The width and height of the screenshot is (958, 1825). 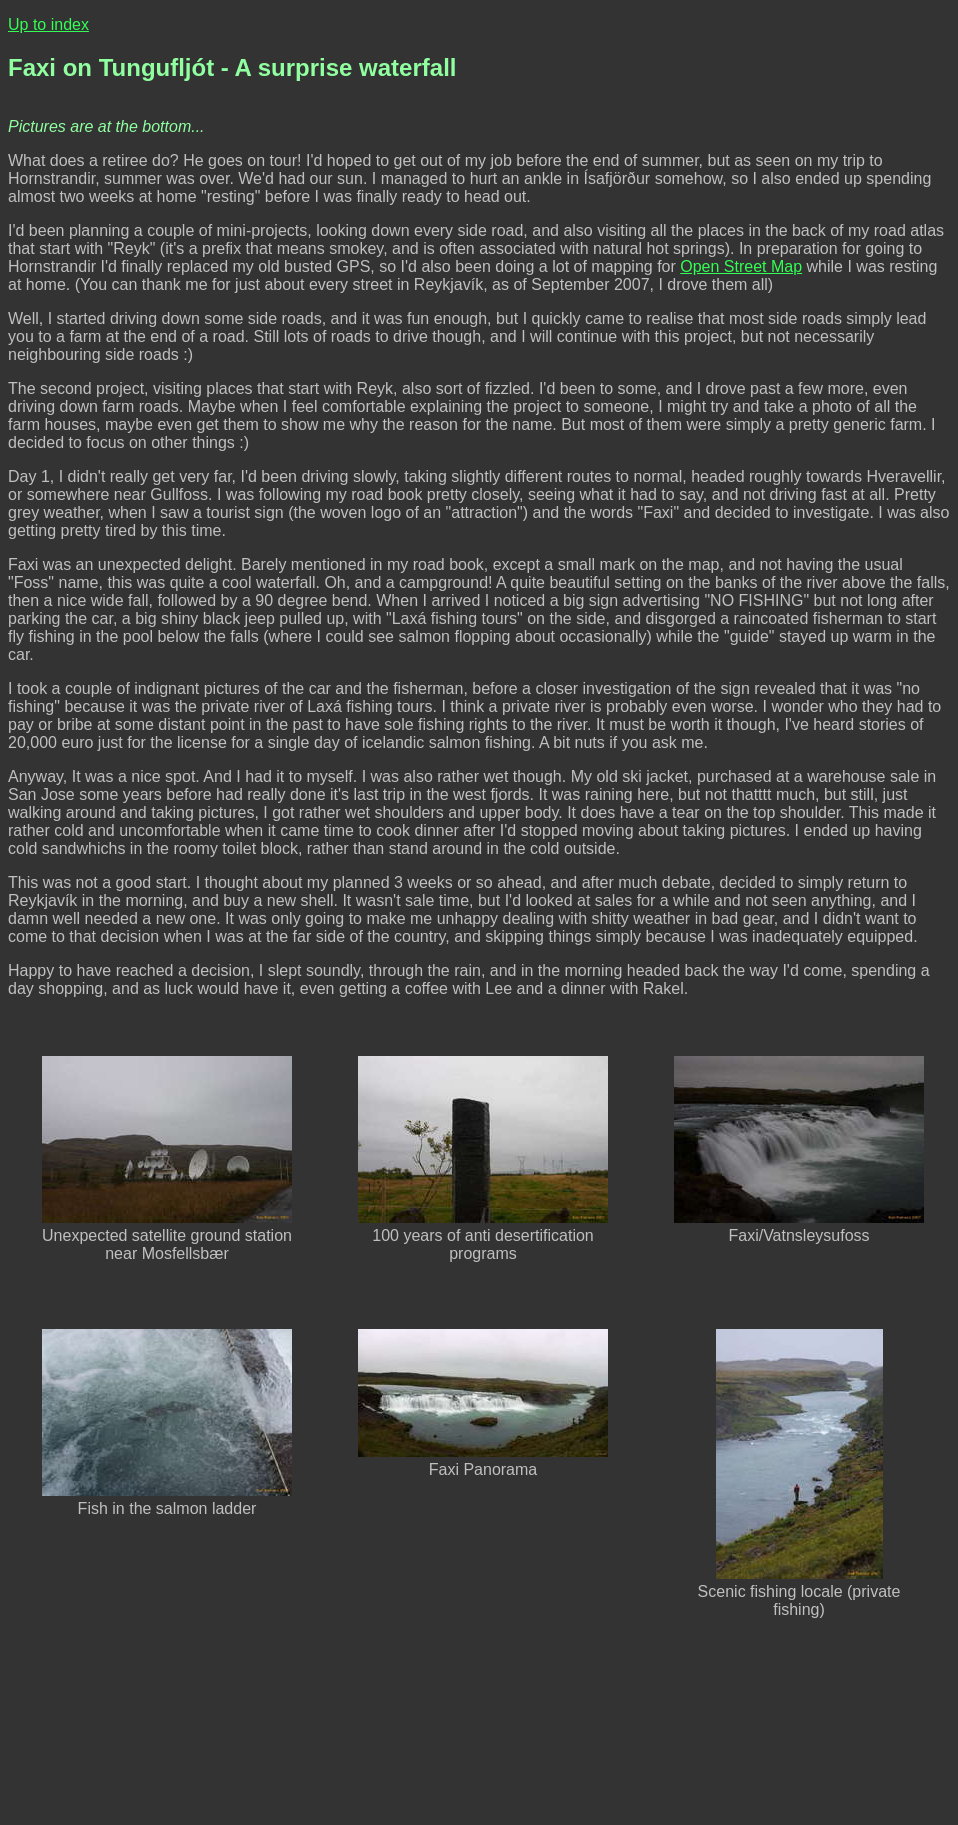 I want to click on Up to index, so click(x=48, y=24).